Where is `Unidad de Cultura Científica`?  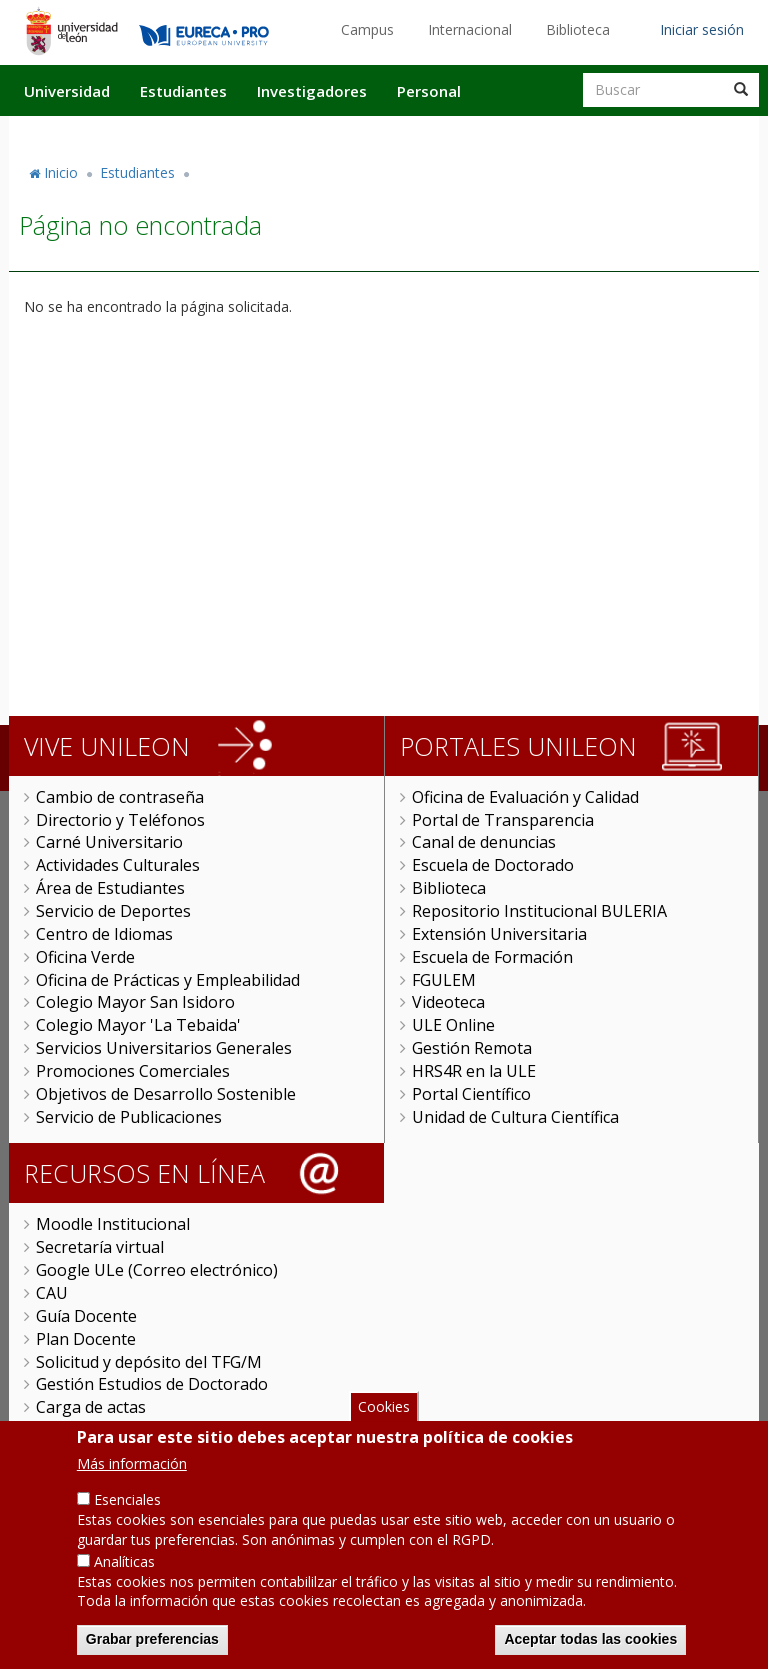 Unidad de Cultura Científica is located at coordinates (515, 1117).